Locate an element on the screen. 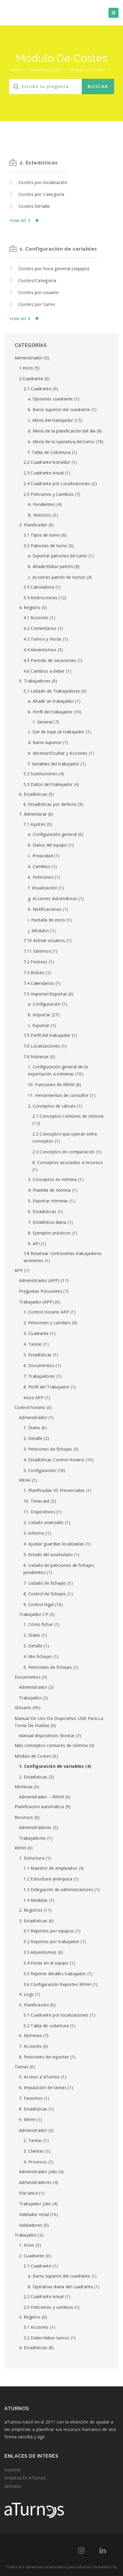 This screenshot has height=2576, width=123. 9. API is located at coordinates (34, 1243).